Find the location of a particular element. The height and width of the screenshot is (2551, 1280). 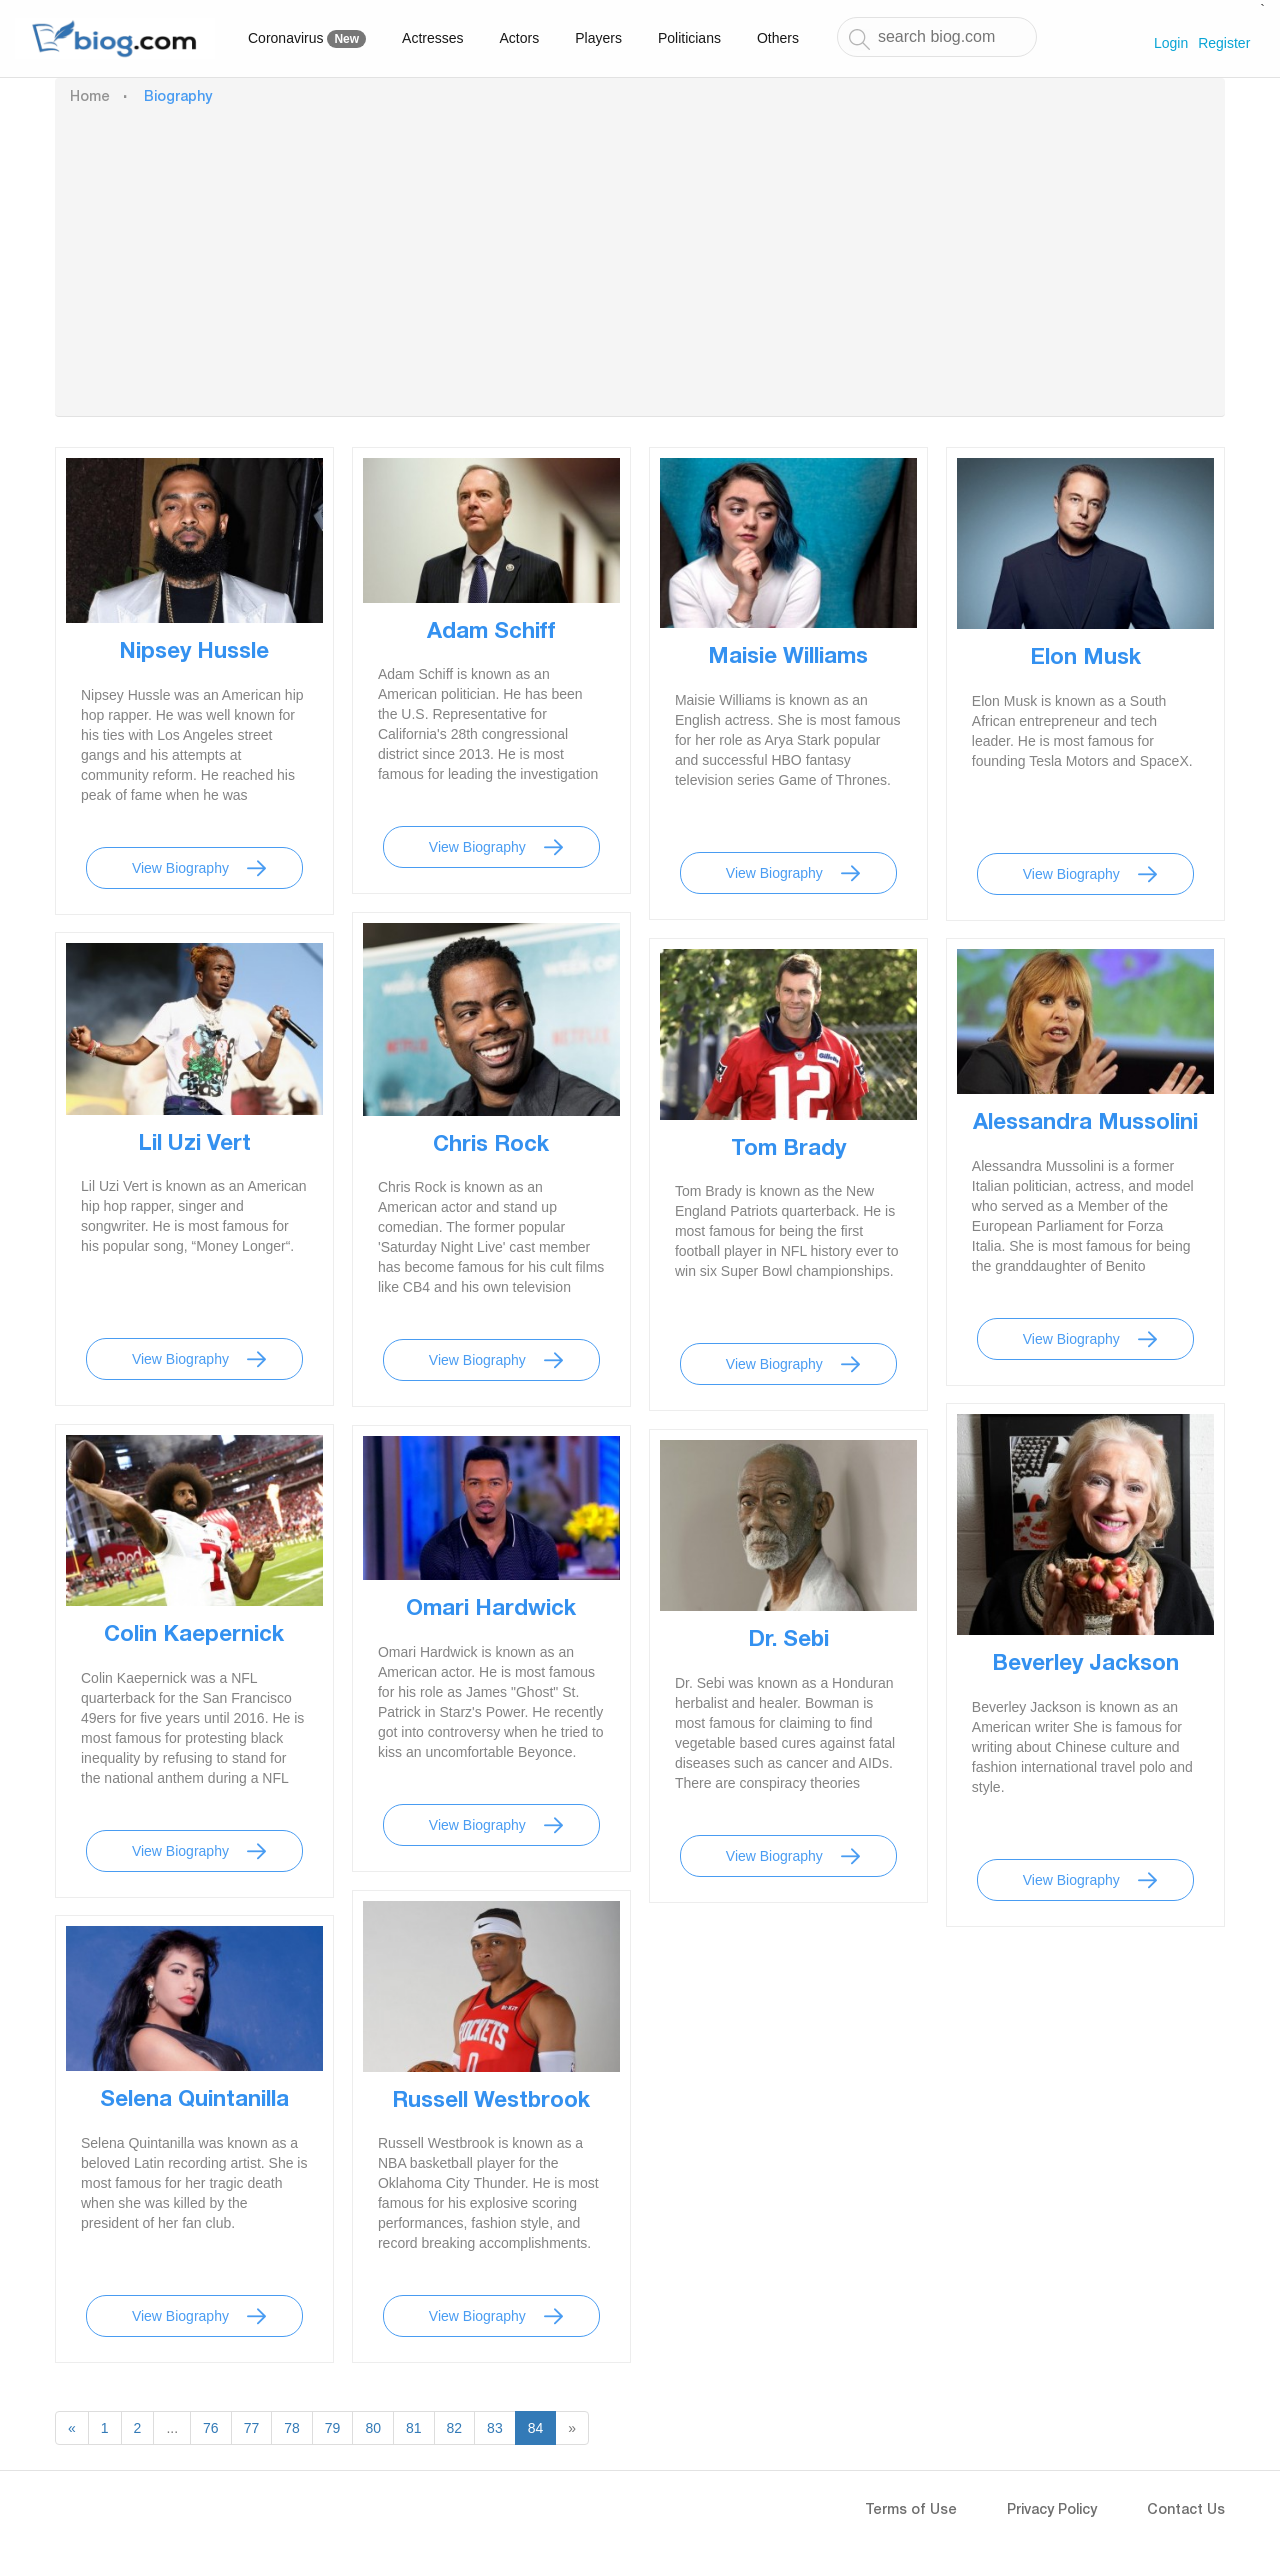

Lil Uzi Vert is located at coordinates (194, 1145).